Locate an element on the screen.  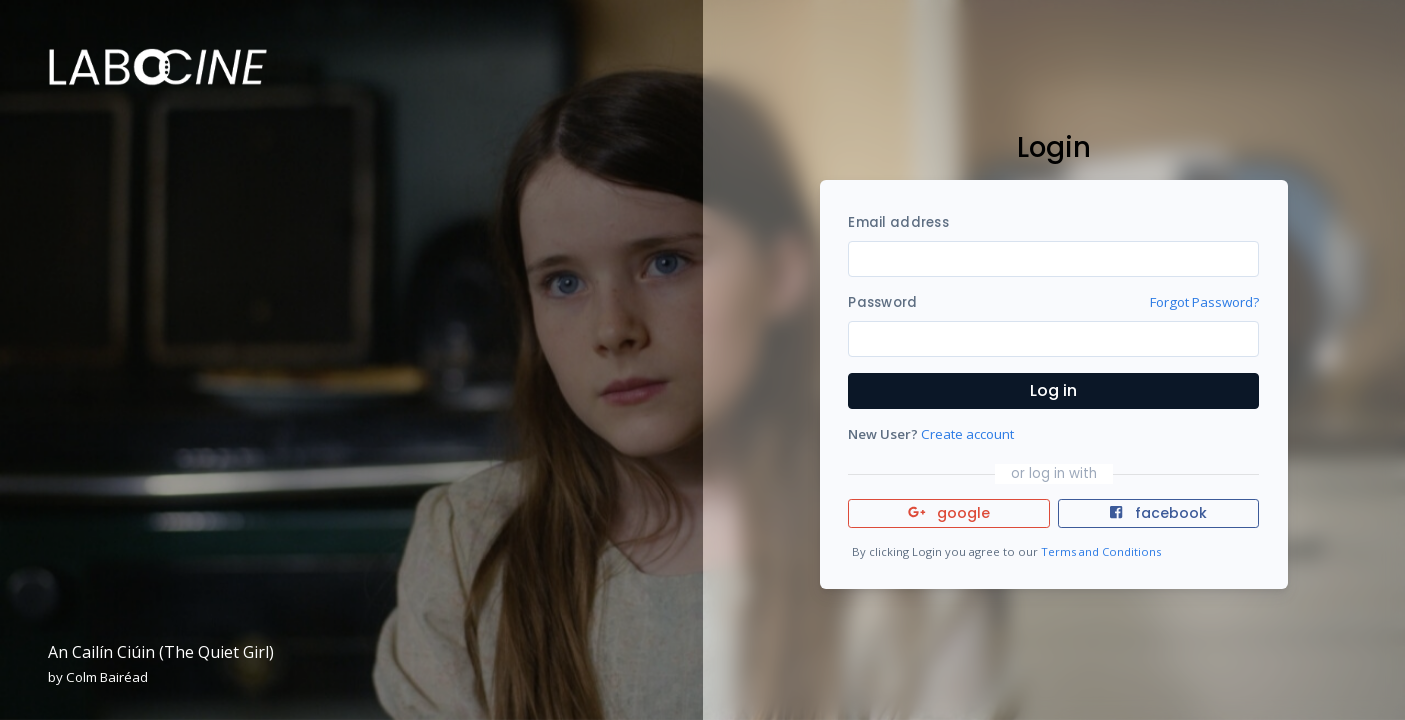
Email address is located at coordinates (898, 222).